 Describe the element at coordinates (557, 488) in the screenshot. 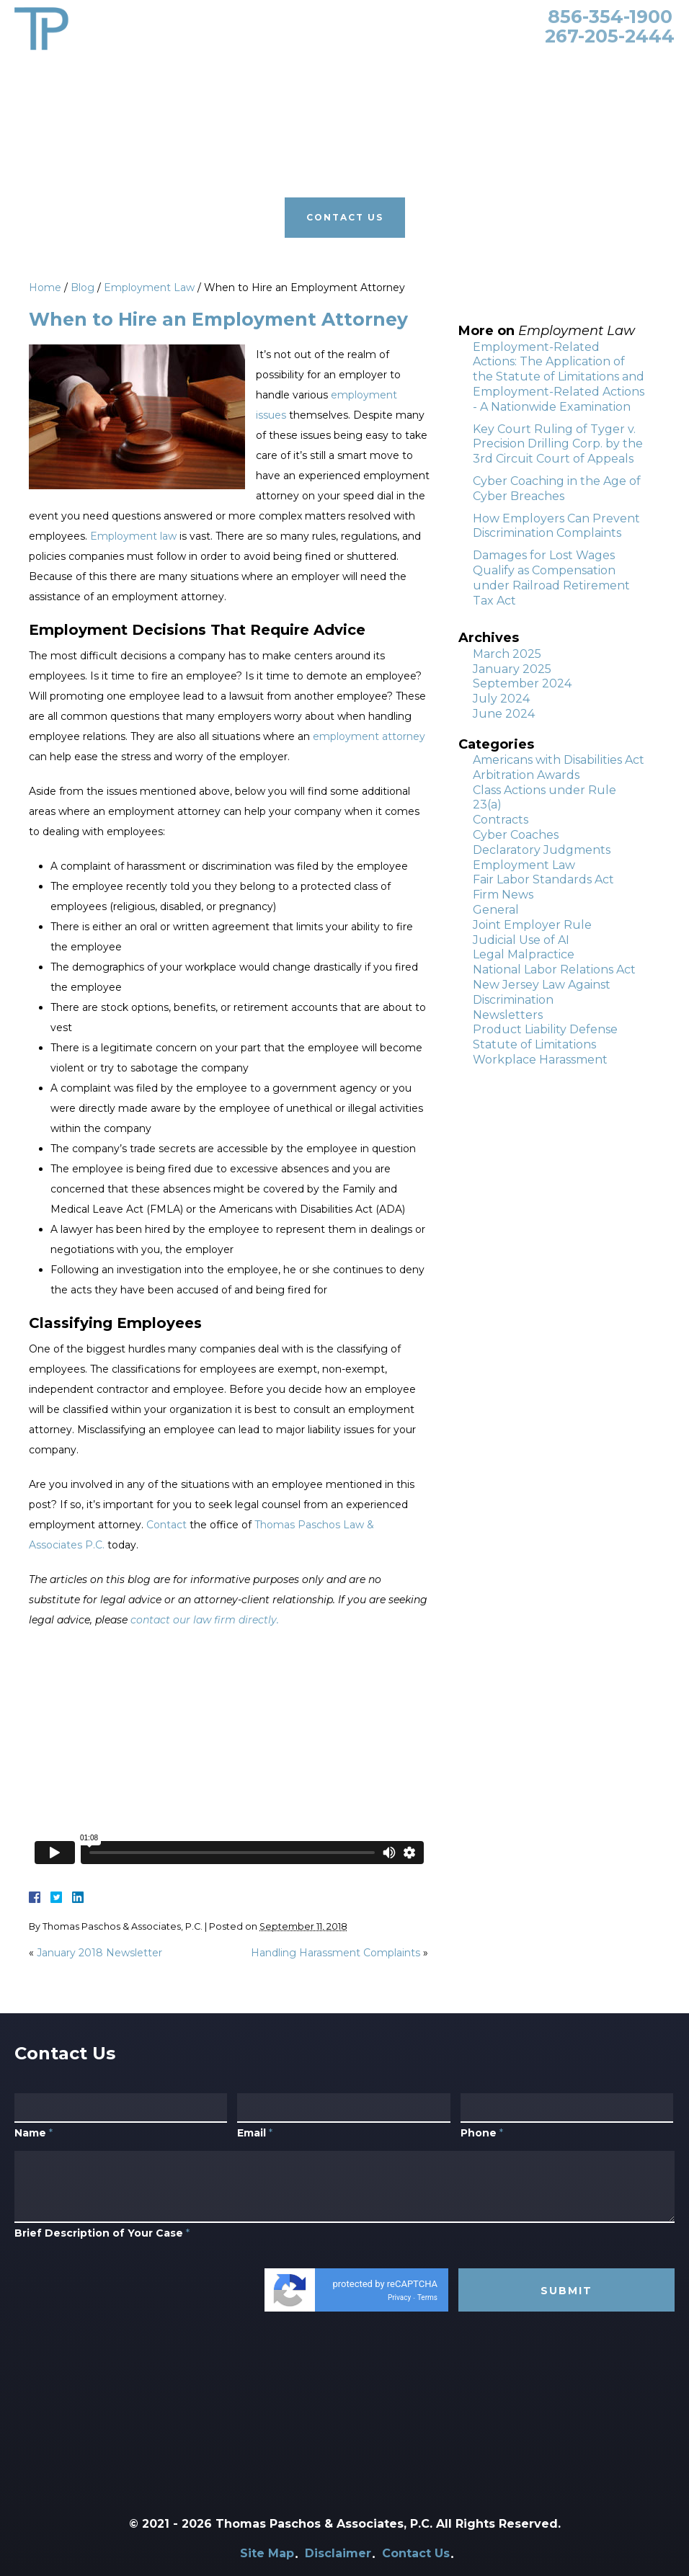

I see `Cyber Coaching in the Age of Cyber Breaches` at that location.